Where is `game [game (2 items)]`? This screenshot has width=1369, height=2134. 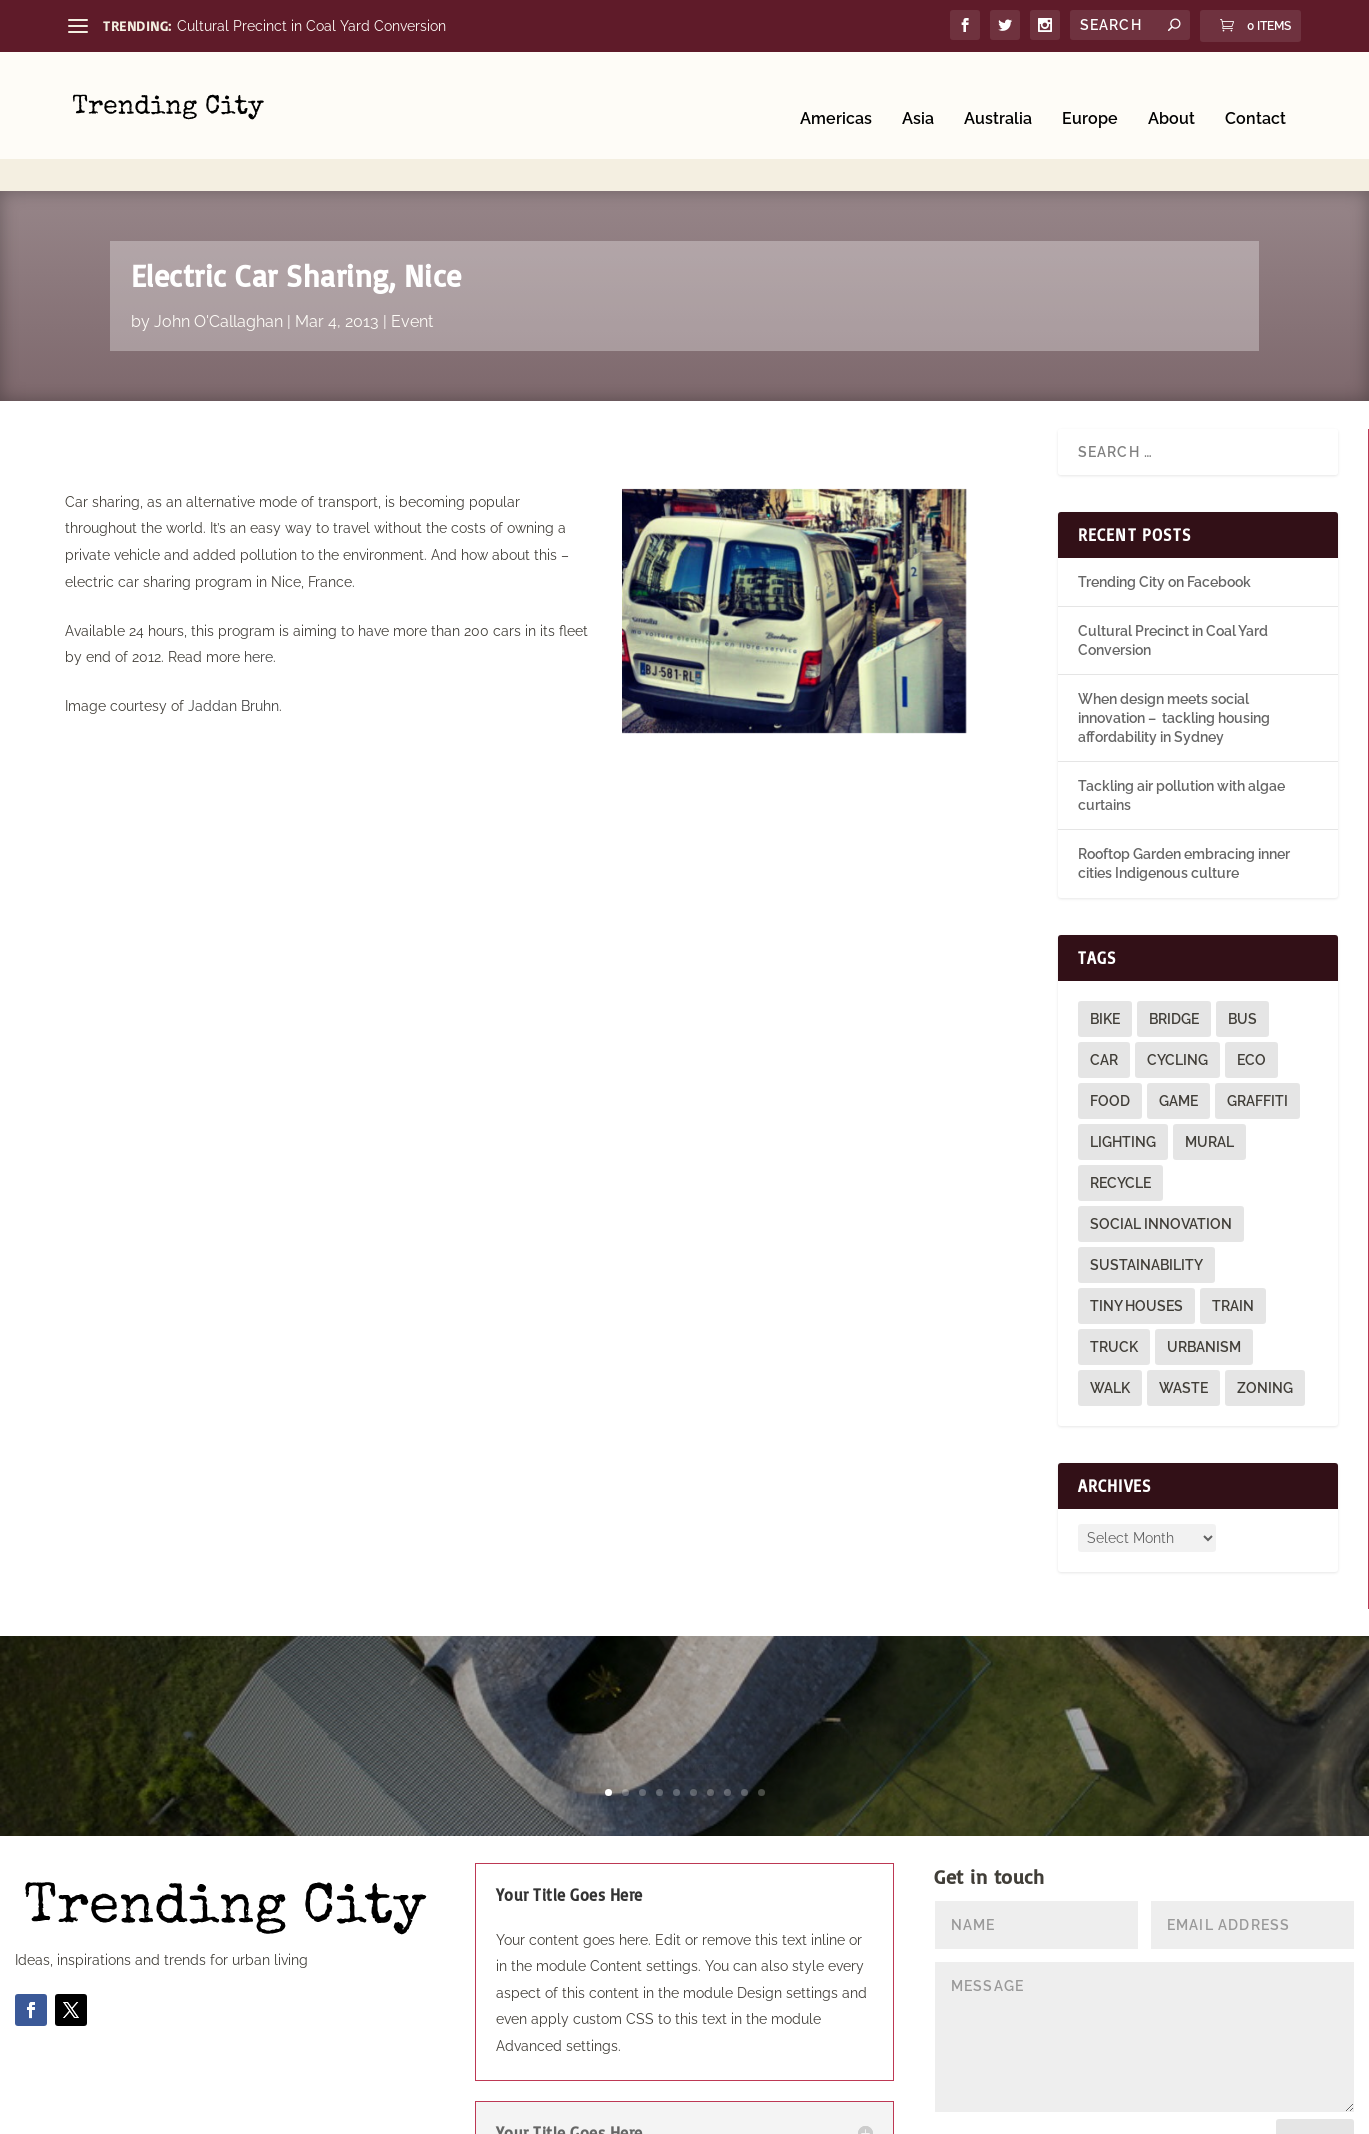 game [game (2 items)] is located at coordinates (1178, 1042).